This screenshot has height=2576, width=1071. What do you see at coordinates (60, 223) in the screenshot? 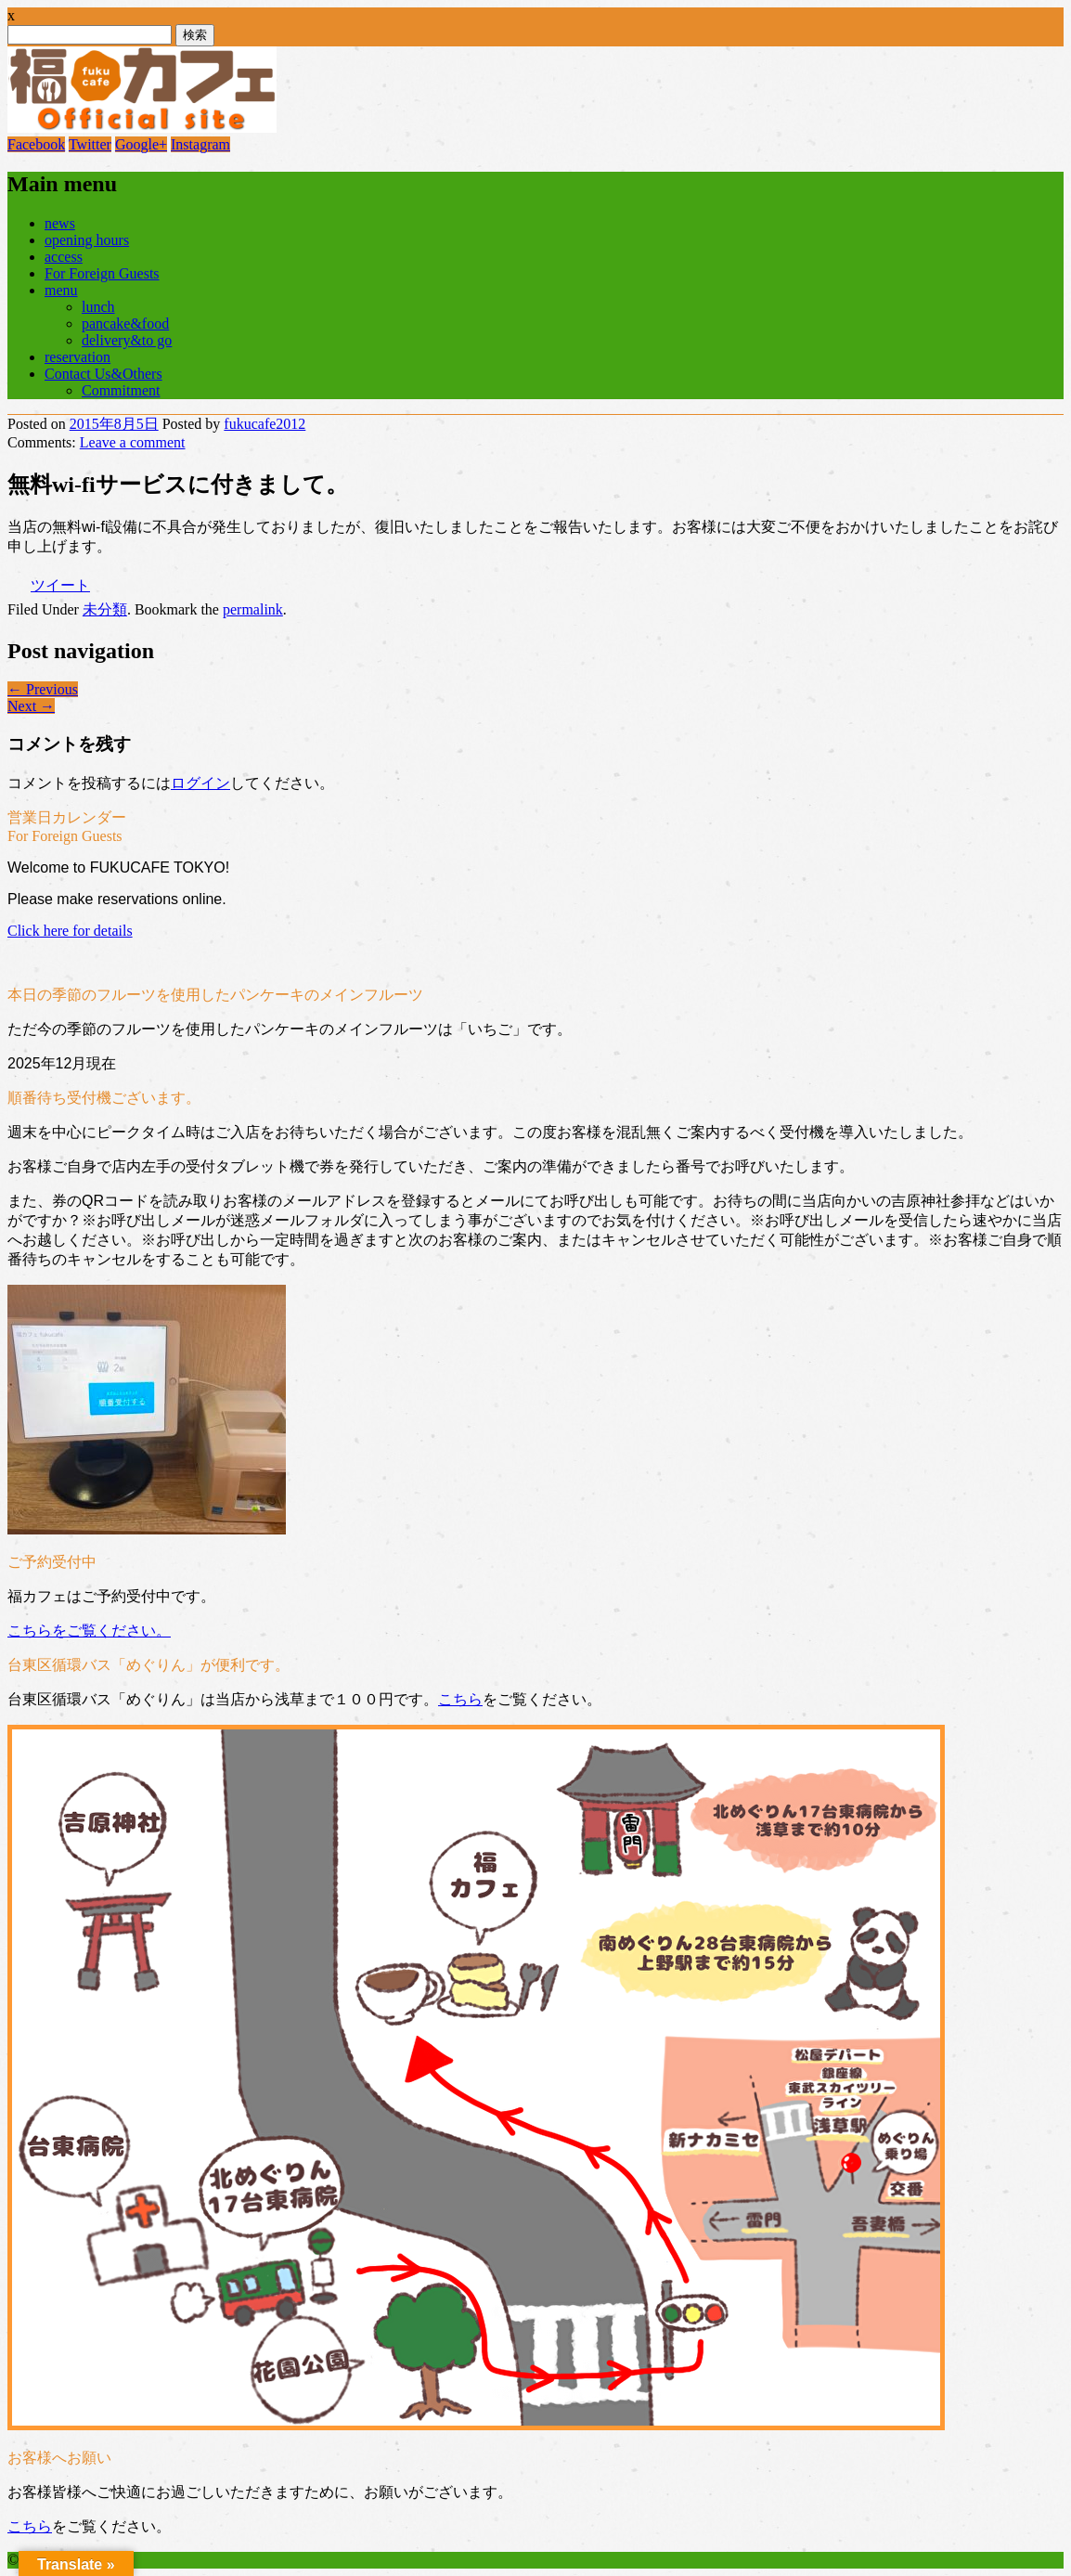
I see `news` at bounding box center [60, 223].